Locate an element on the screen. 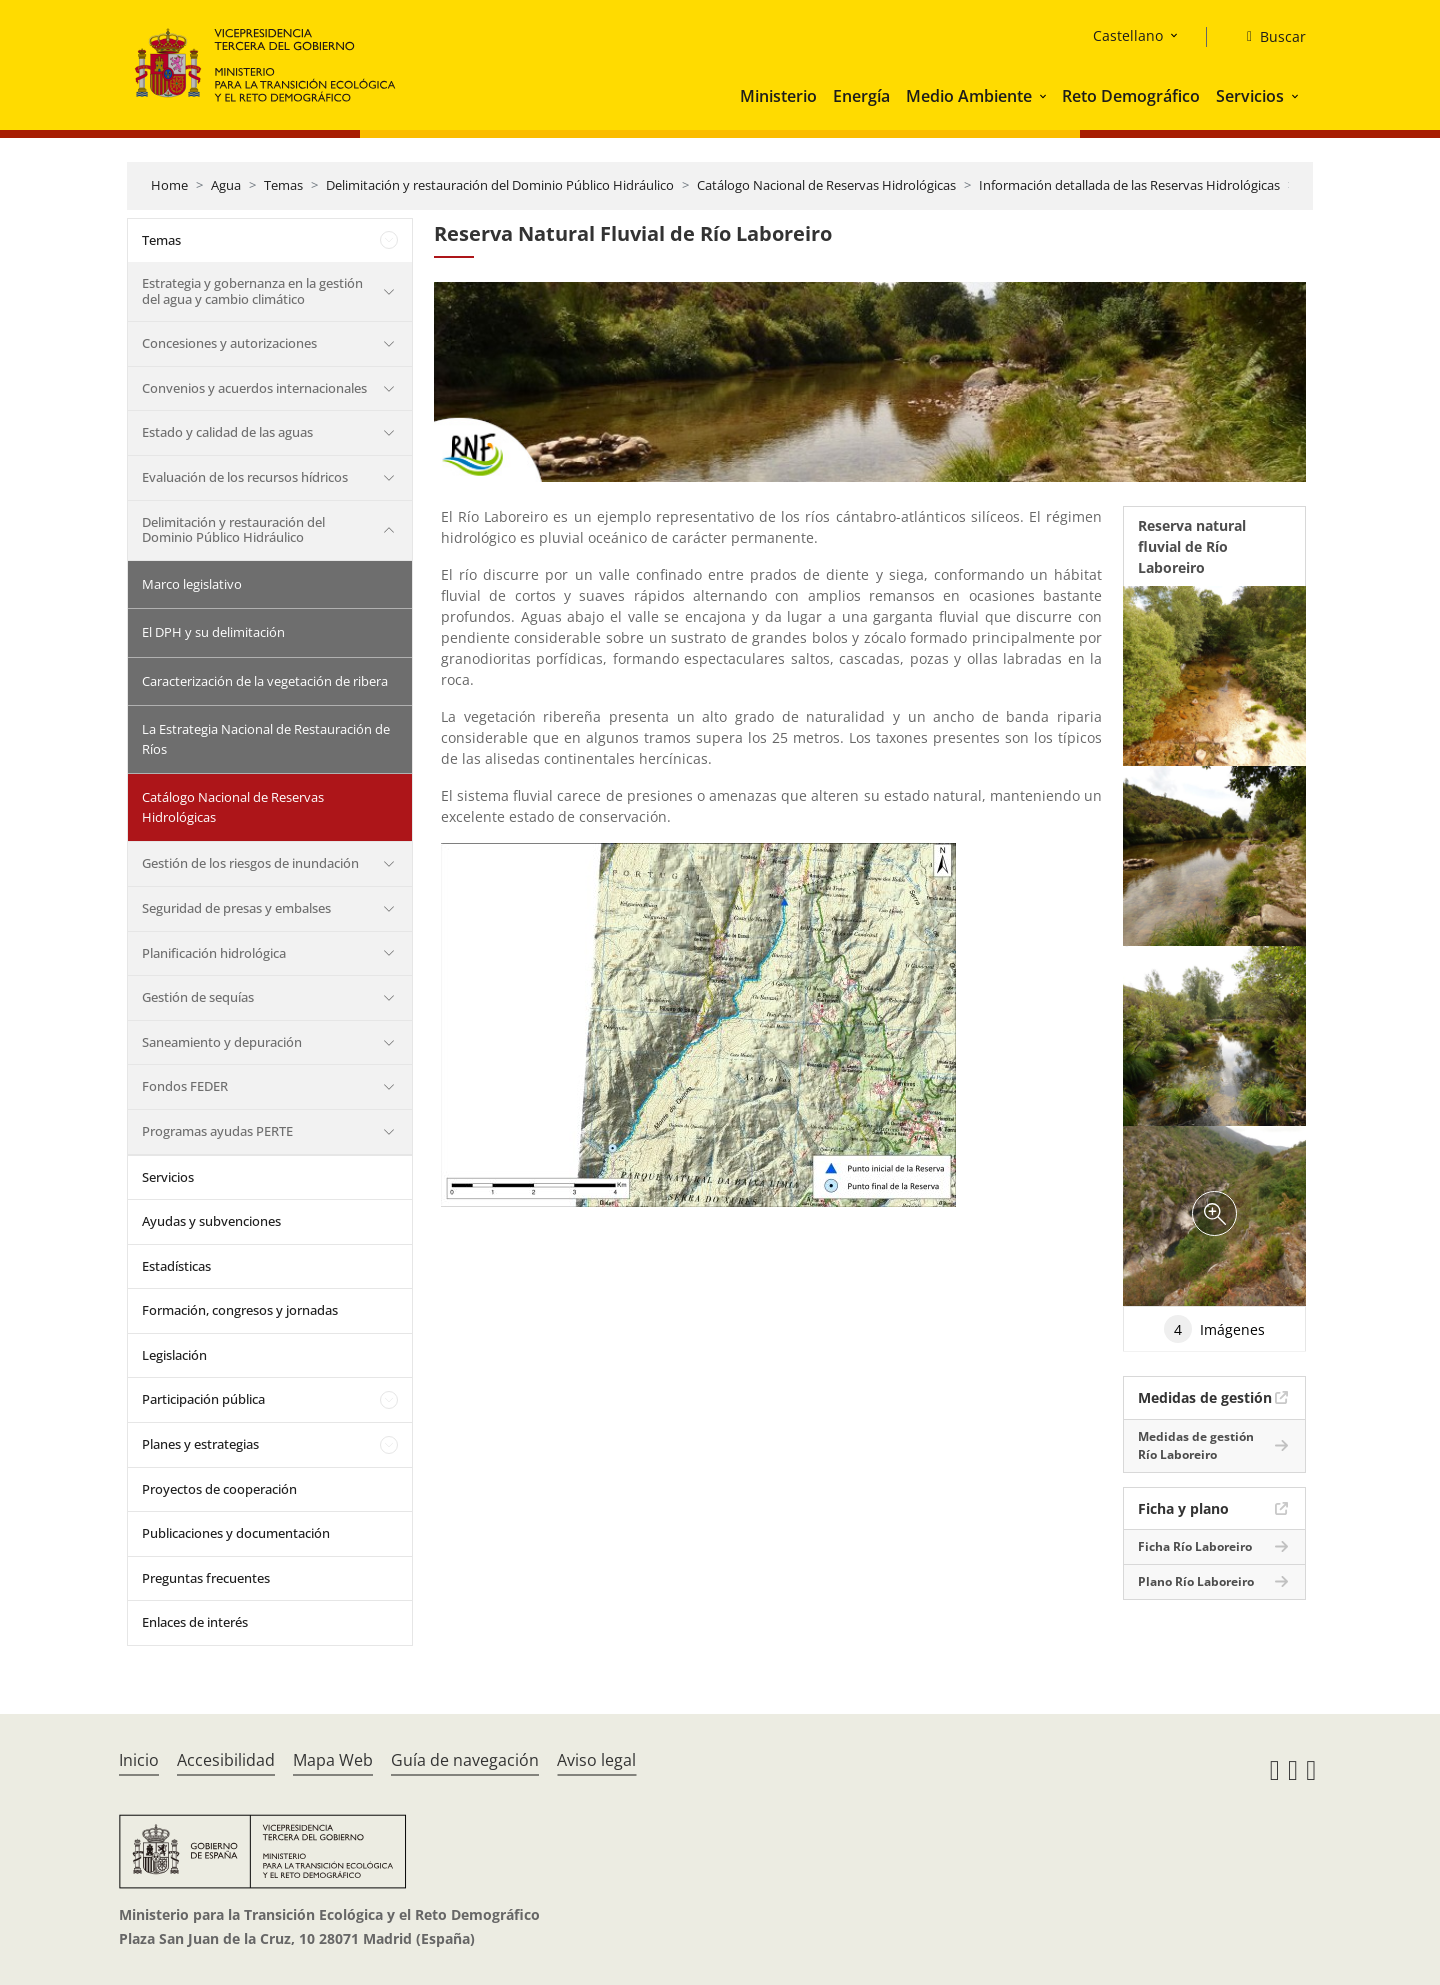 This screenshot has height=1985, width=1440. Catálogo Nacional de Reservas Hidrológicas is located at coordinates (826, 185).